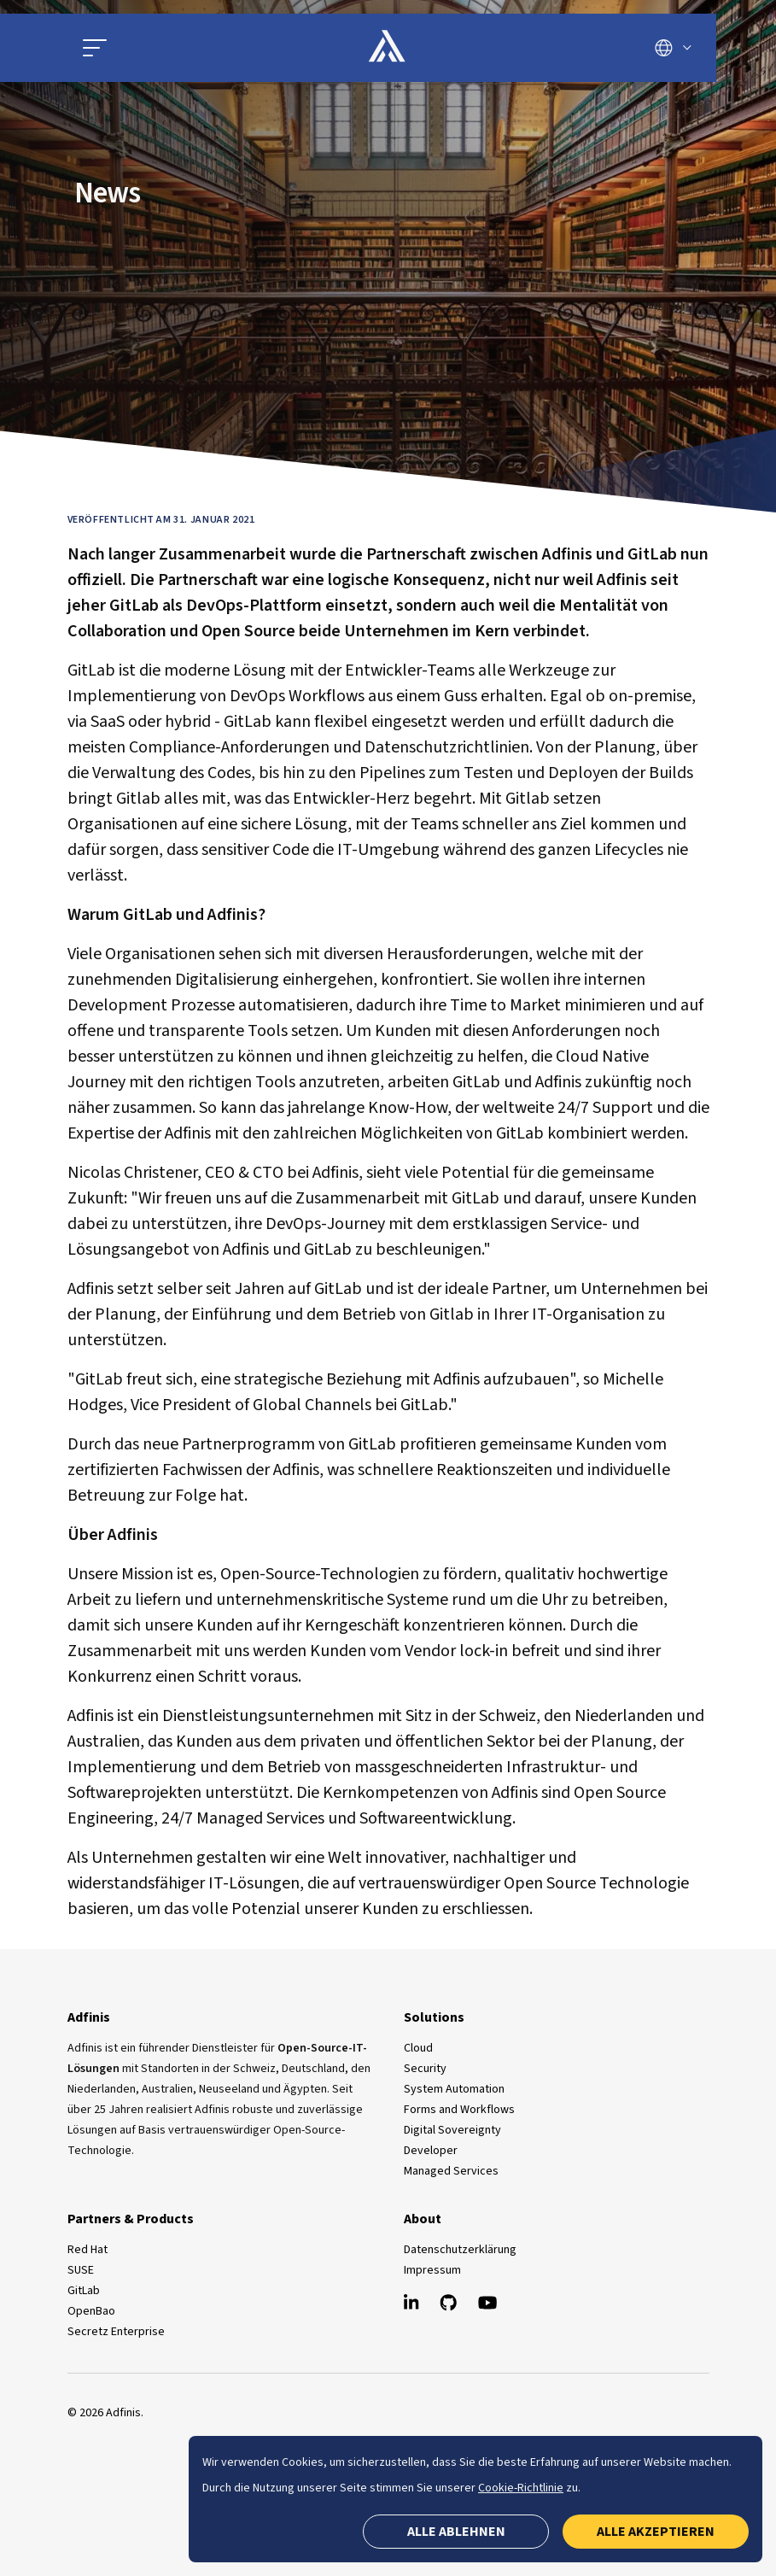 The height and width of the screenshot is (2576, 776). I want to click on Veröffentlicht am 31. Januar 2021, so click(161, 519).